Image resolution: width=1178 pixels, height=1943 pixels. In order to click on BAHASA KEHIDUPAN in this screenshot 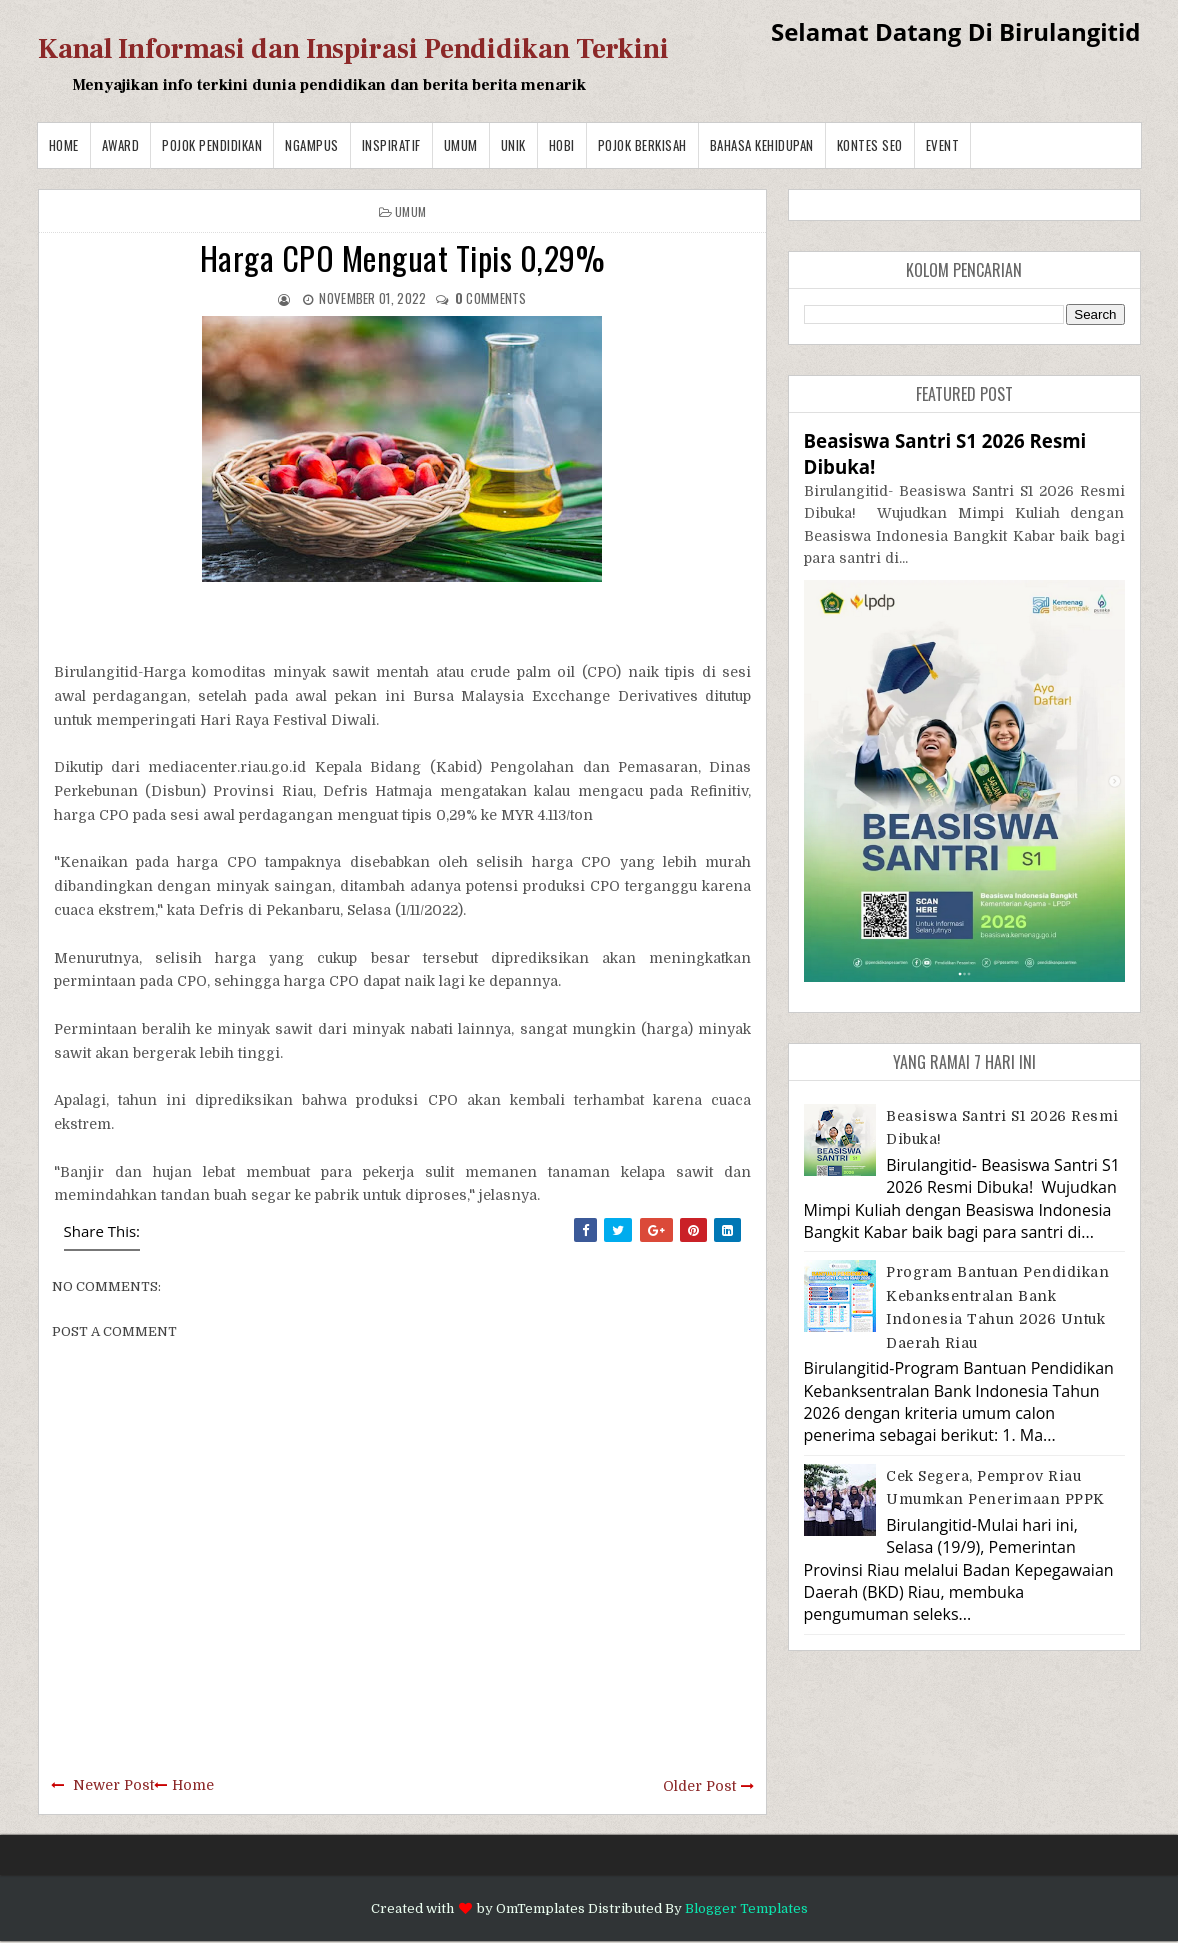, I will do `click(762, 145)`.